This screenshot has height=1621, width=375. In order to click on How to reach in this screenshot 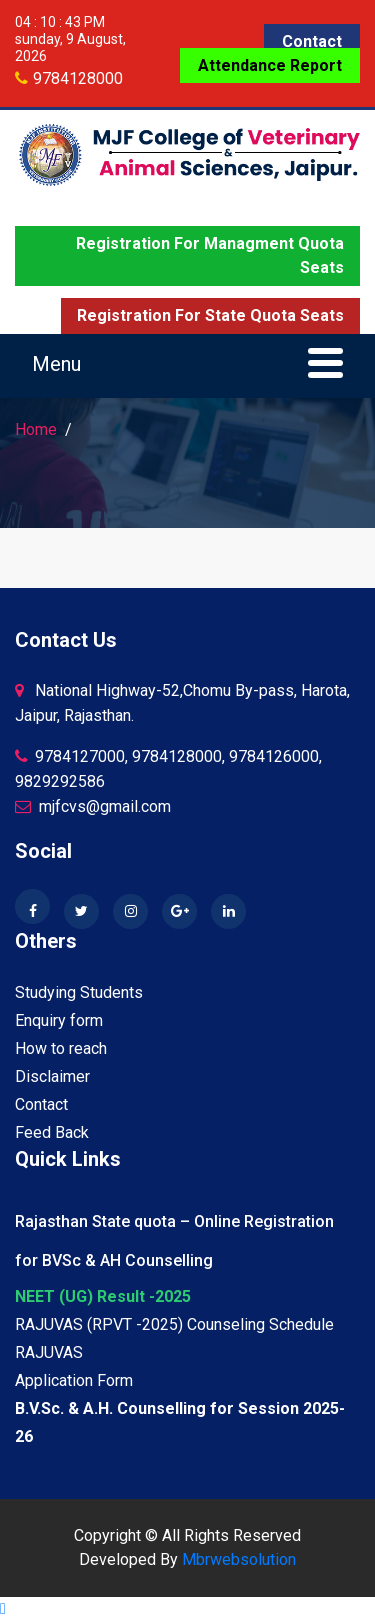, I will do `click(61, 1048)`.